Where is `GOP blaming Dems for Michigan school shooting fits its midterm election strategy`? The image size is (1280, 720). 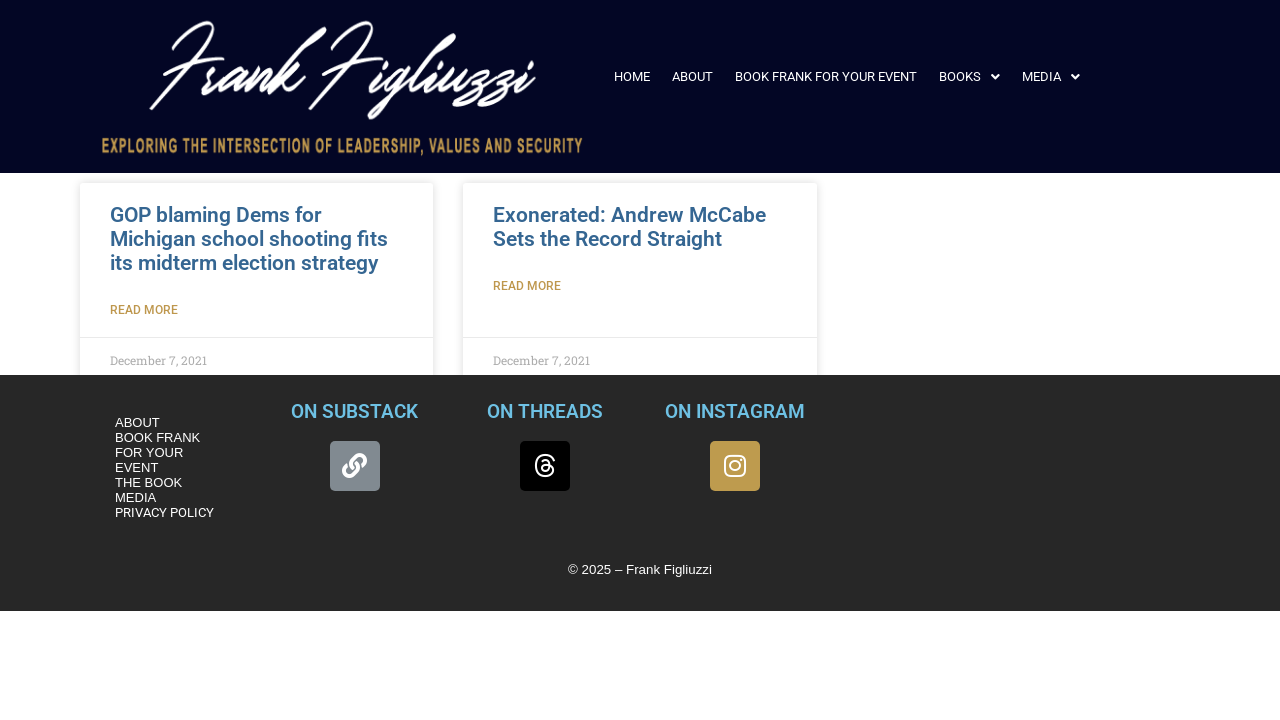 GOP blaming Dems for Michigan school shooting fits its midterm election strategy is located at coordinates (249, 239).